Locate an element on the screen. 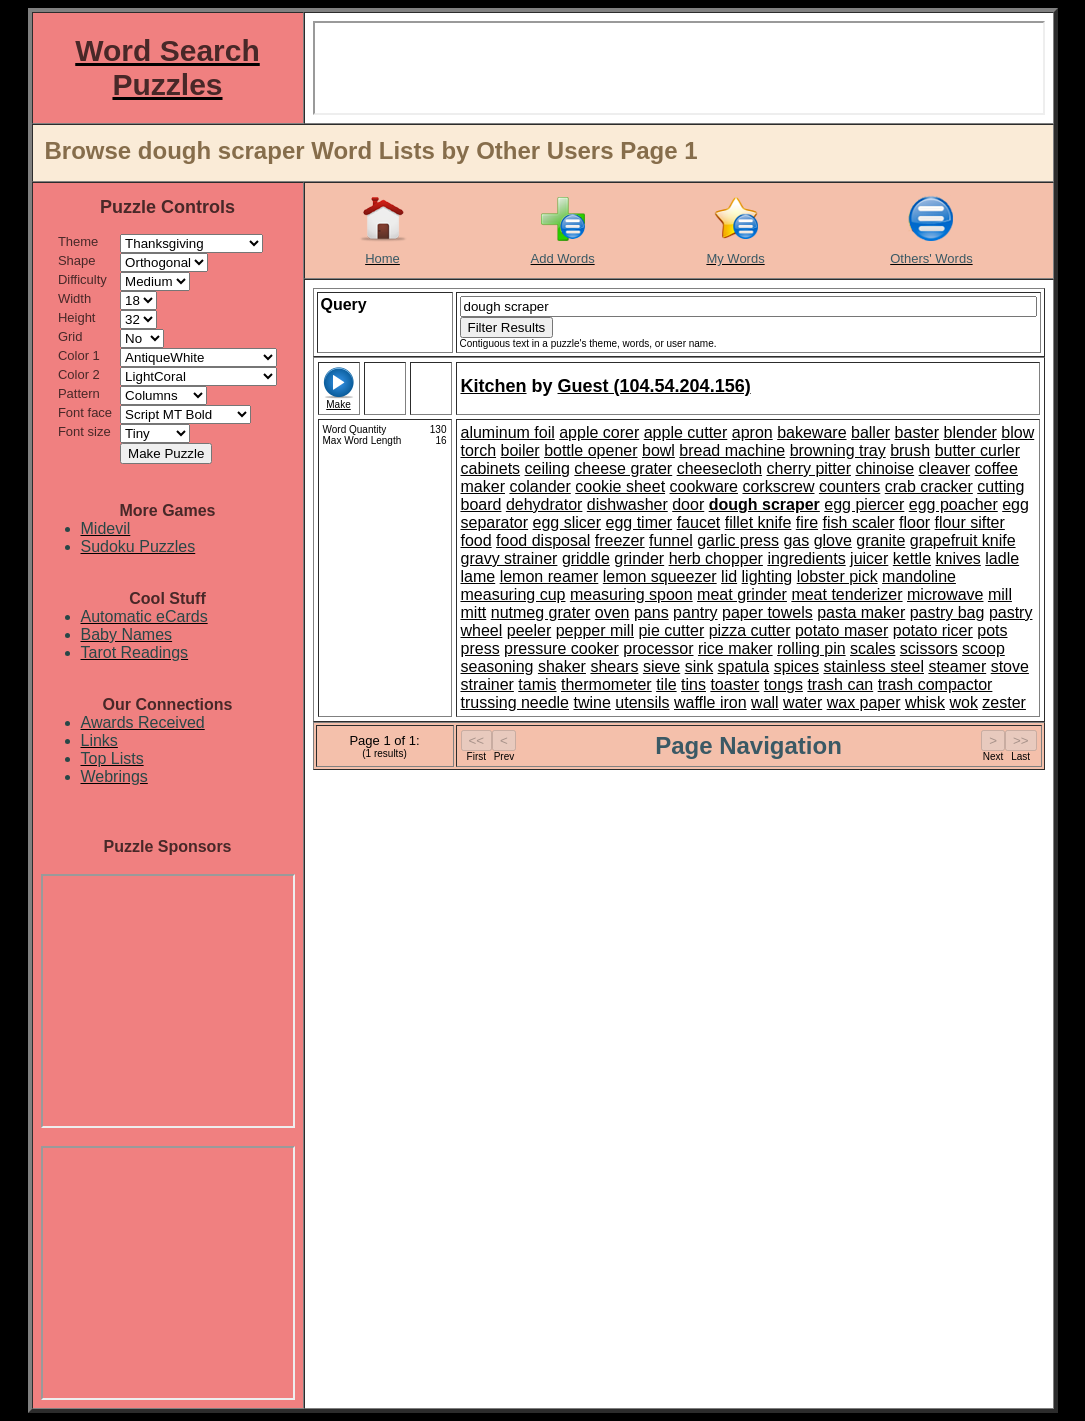 The height and width of the screenshot is (1421, 1085). cookware is located at coordinates (704, 486).